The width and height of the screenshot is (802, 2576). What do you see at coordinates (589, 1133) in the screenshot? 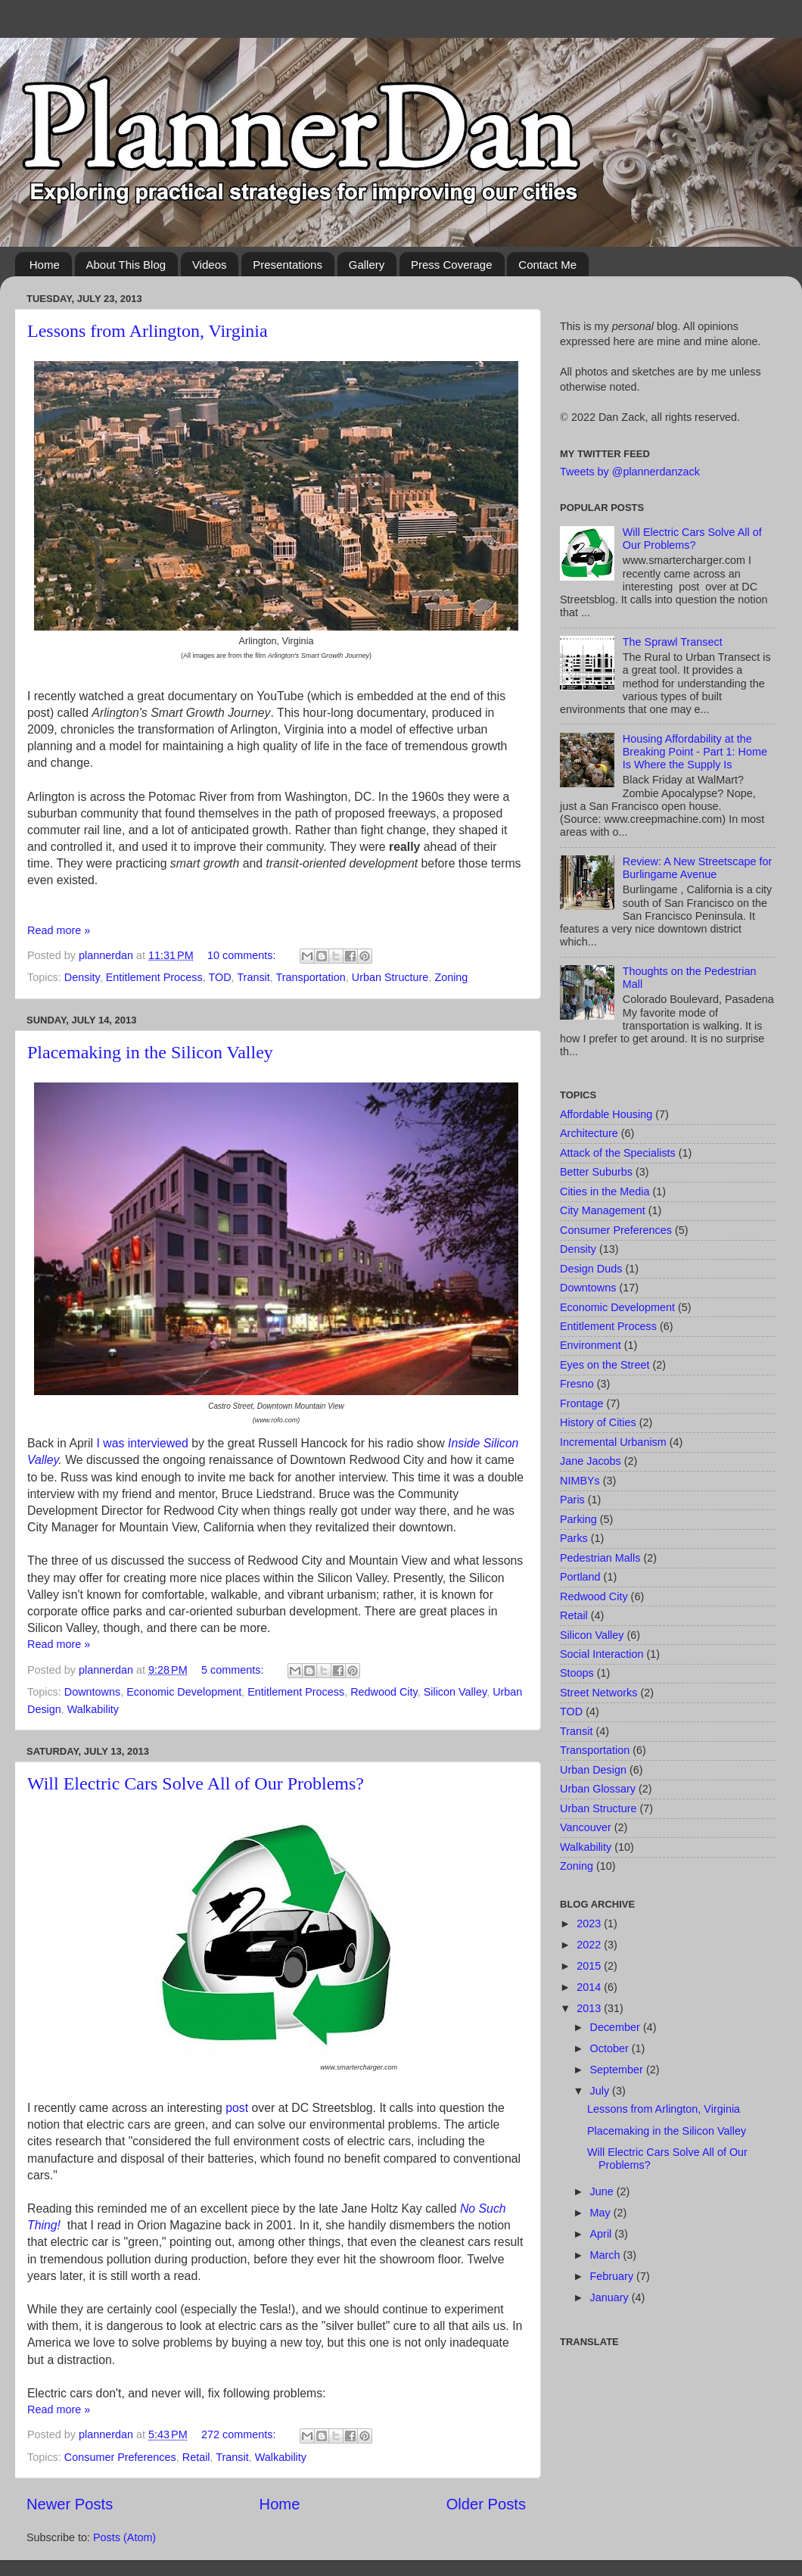
I see `Architecture` at bounding box center [589, 1133].